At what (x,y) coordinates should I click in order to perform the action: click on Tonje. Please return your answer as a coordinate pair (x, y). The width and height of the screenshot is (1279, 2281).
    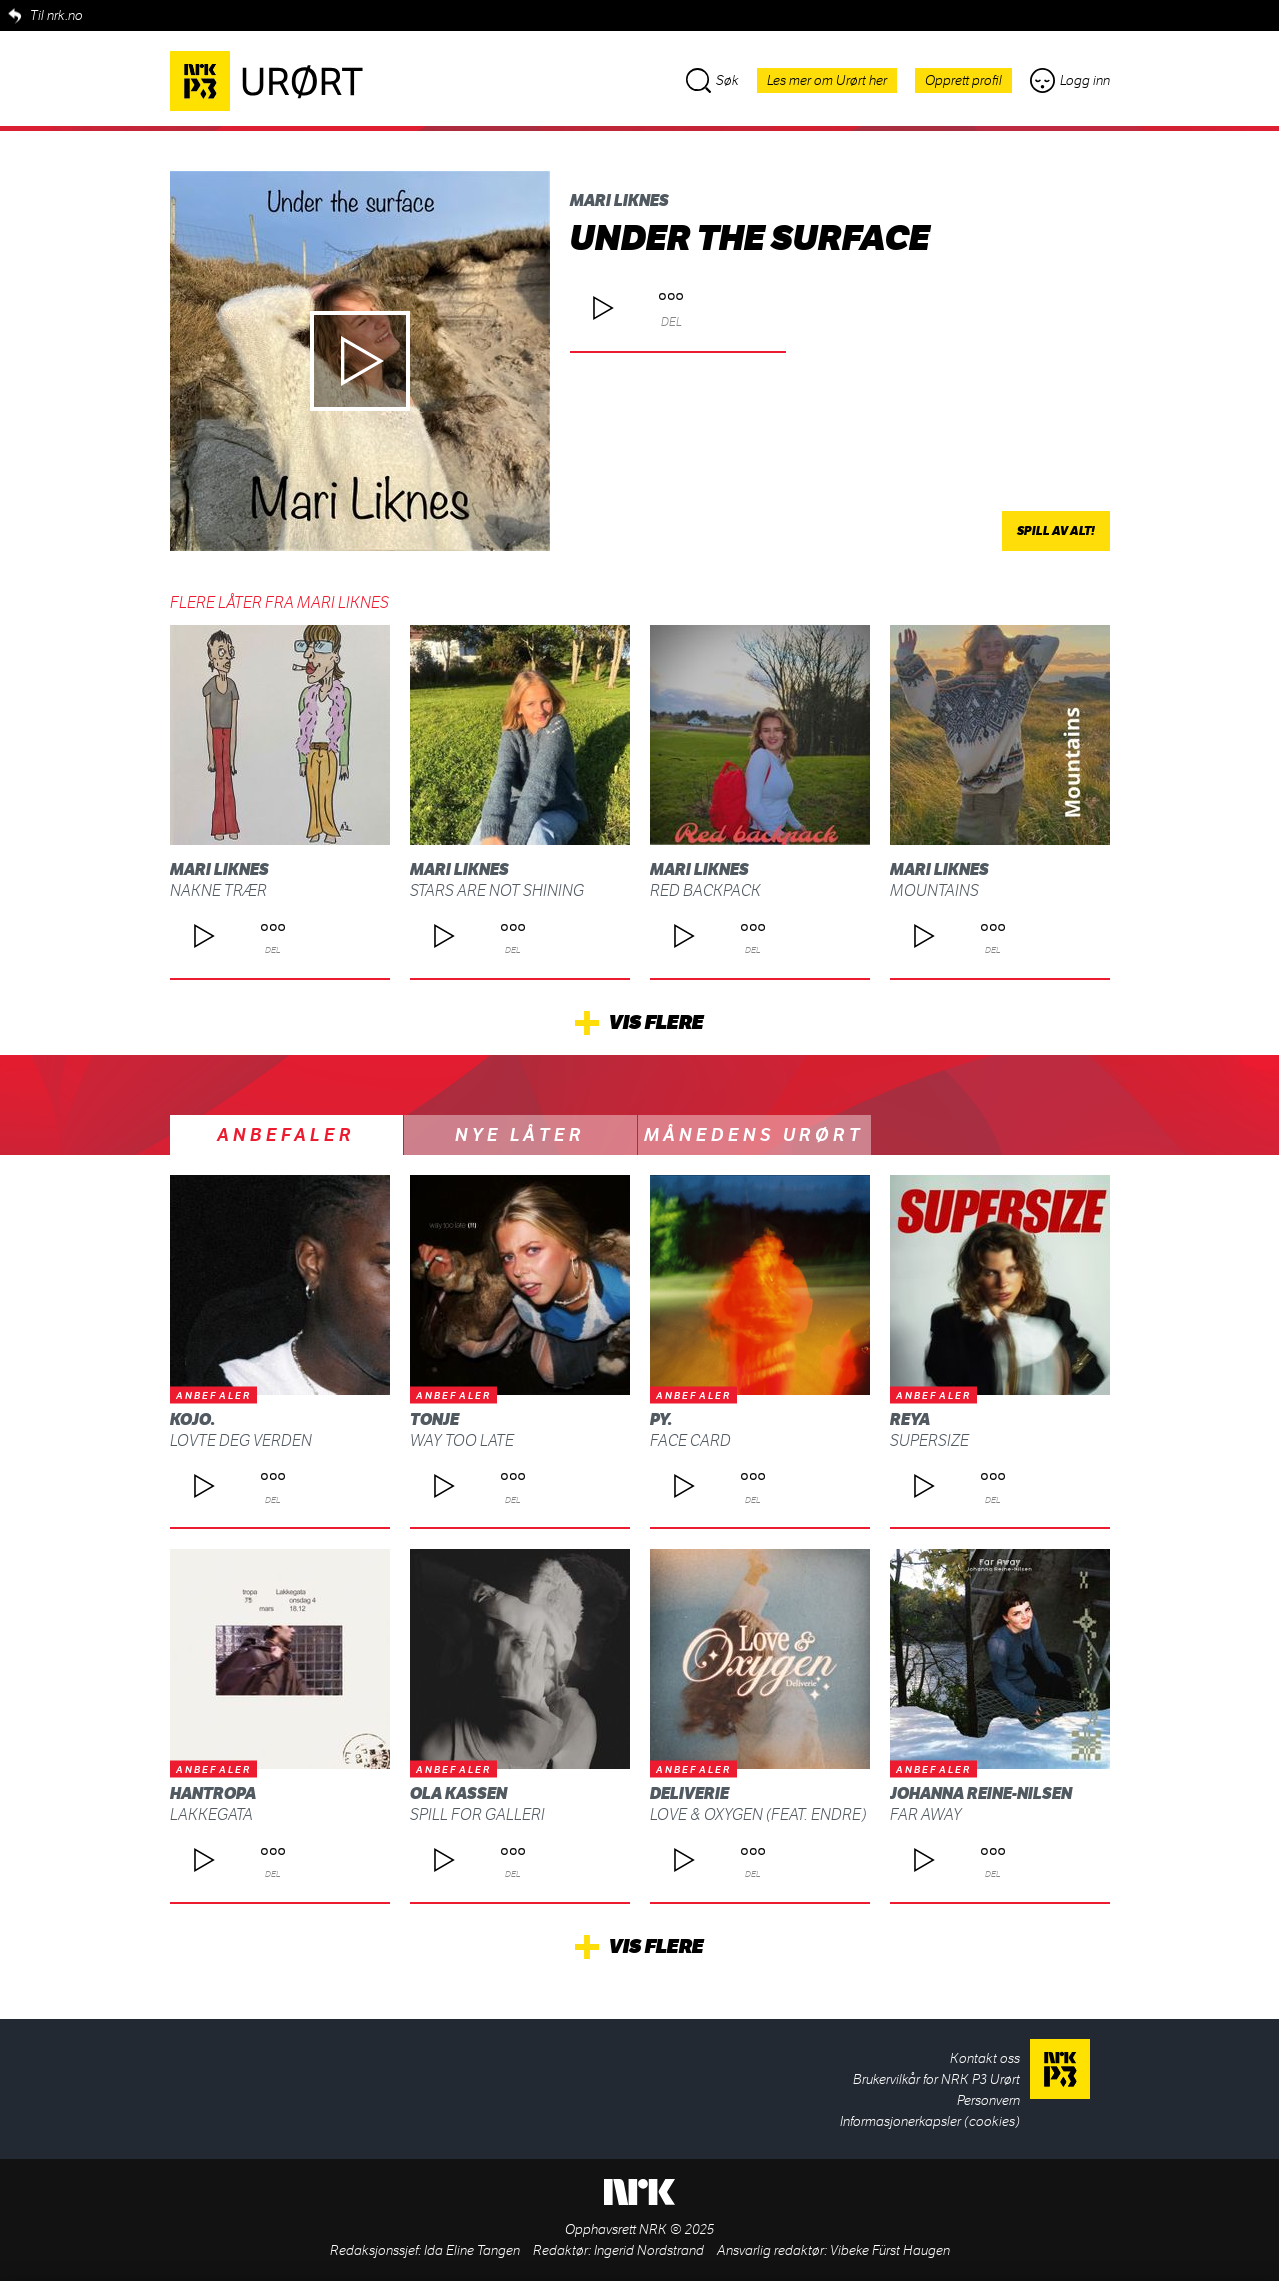
    Looking at the image, I should click on (434, 1419).